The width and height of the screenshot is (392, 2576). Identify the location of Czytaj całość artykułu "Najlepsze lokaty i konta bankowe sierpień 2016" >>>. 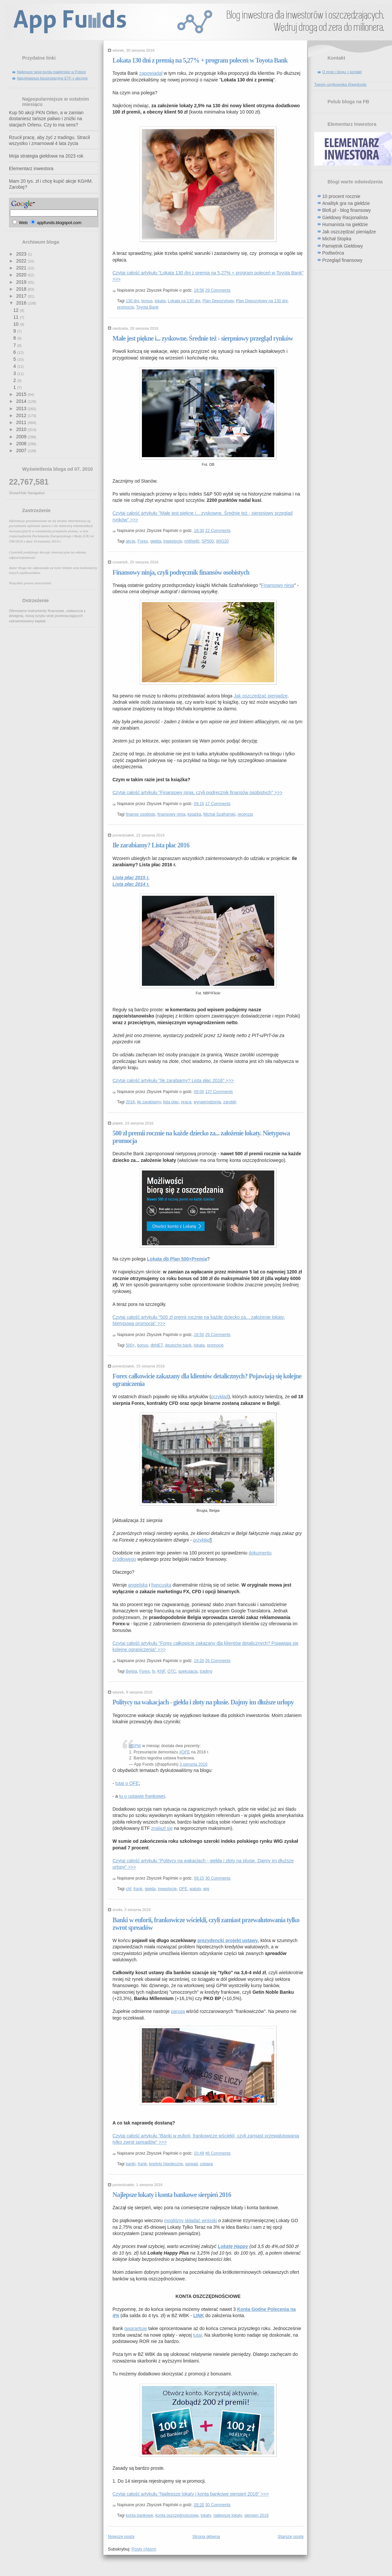
(190, 2494).